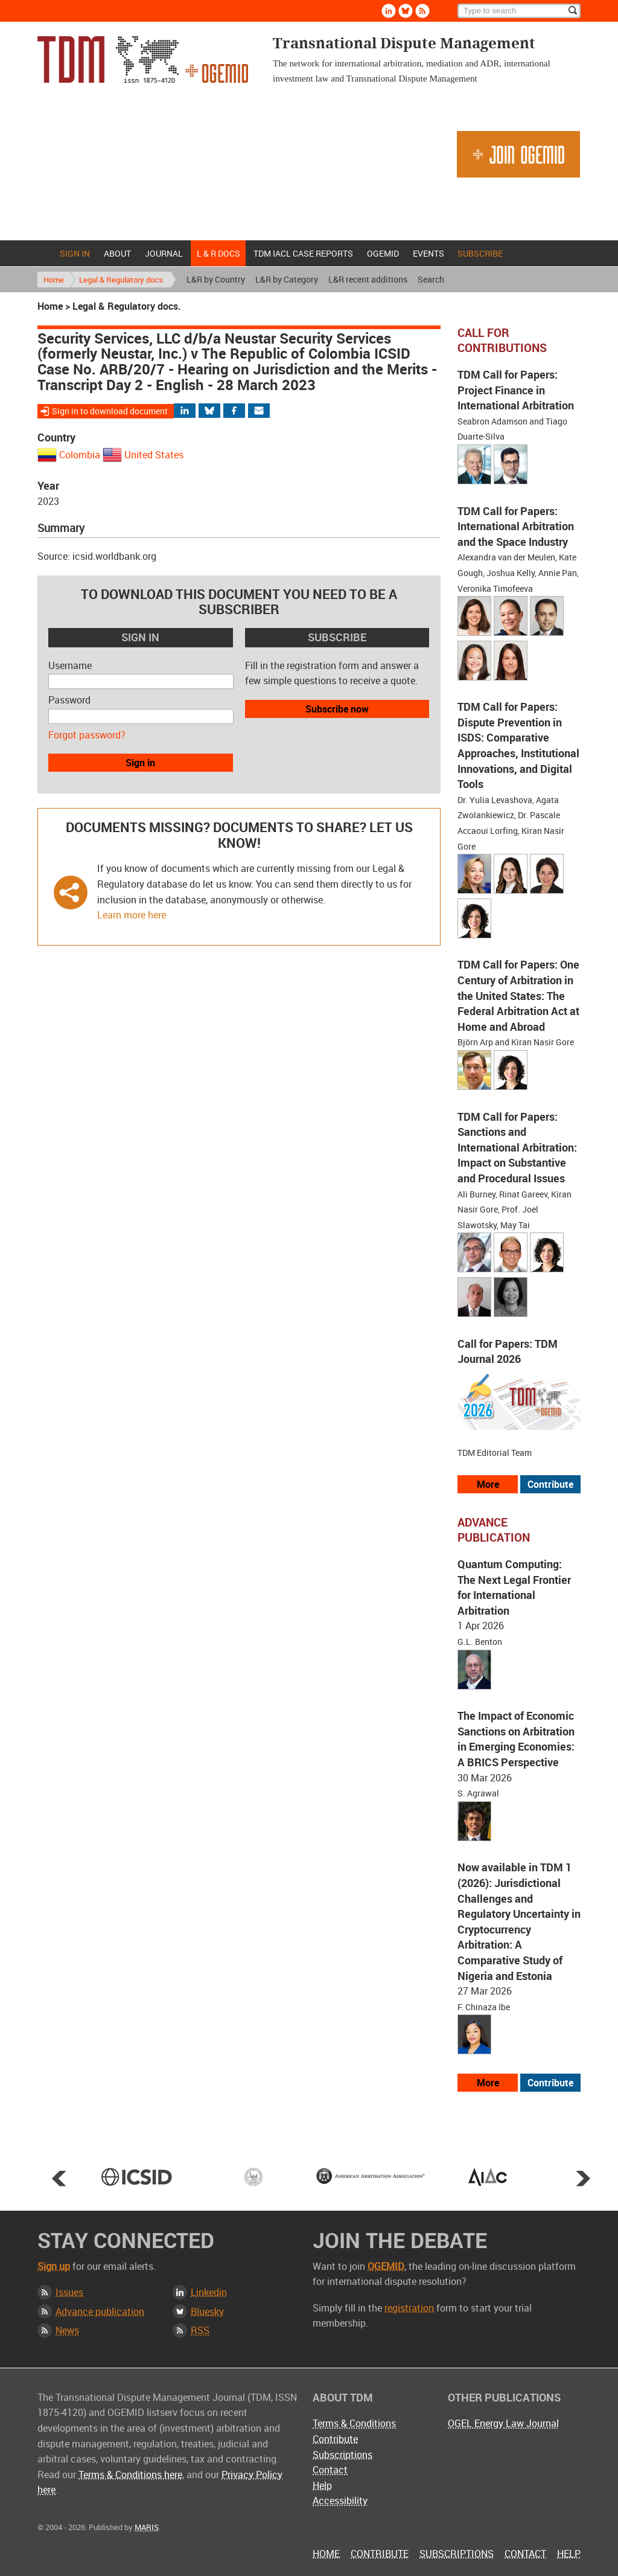 The width and height of the screenshot is (618, 2576). Describe the element at coordinates (200, 2330) in the screenshot. I see `RSS` at that location.